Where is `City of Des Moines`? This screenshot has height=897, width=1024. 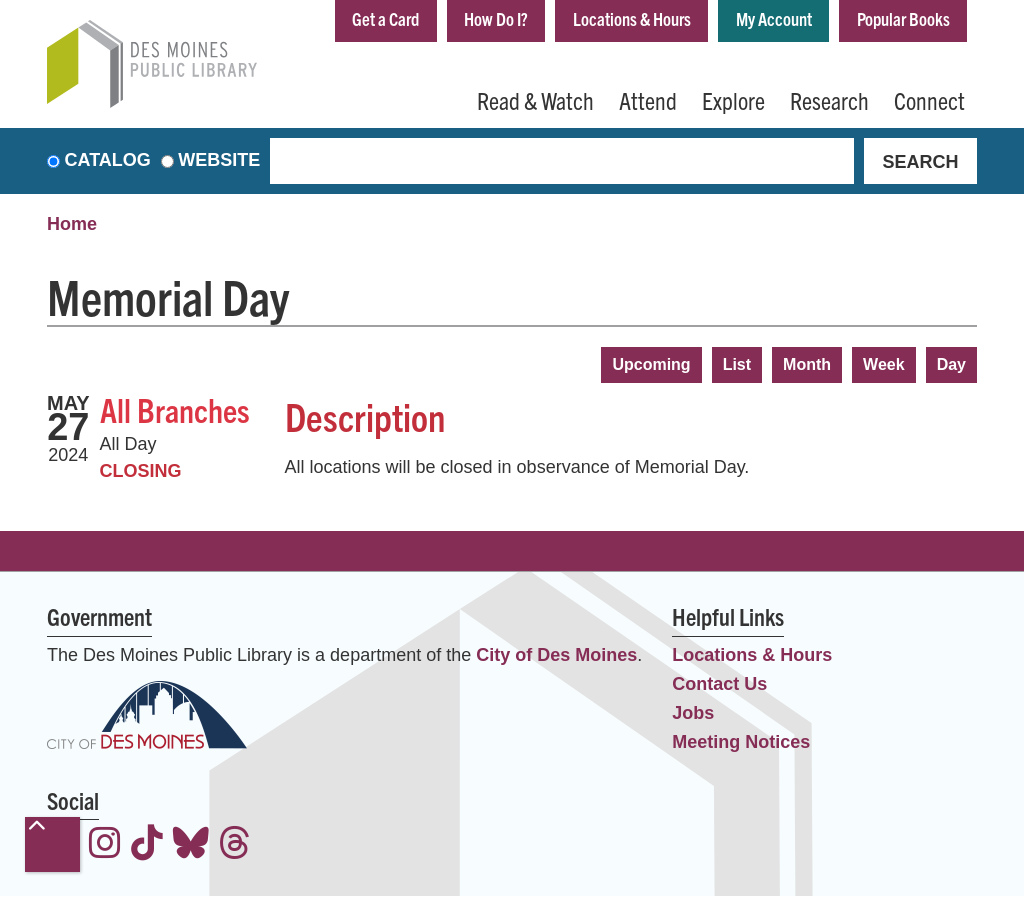 City of Des Moines is located at coordinates (556, 655).